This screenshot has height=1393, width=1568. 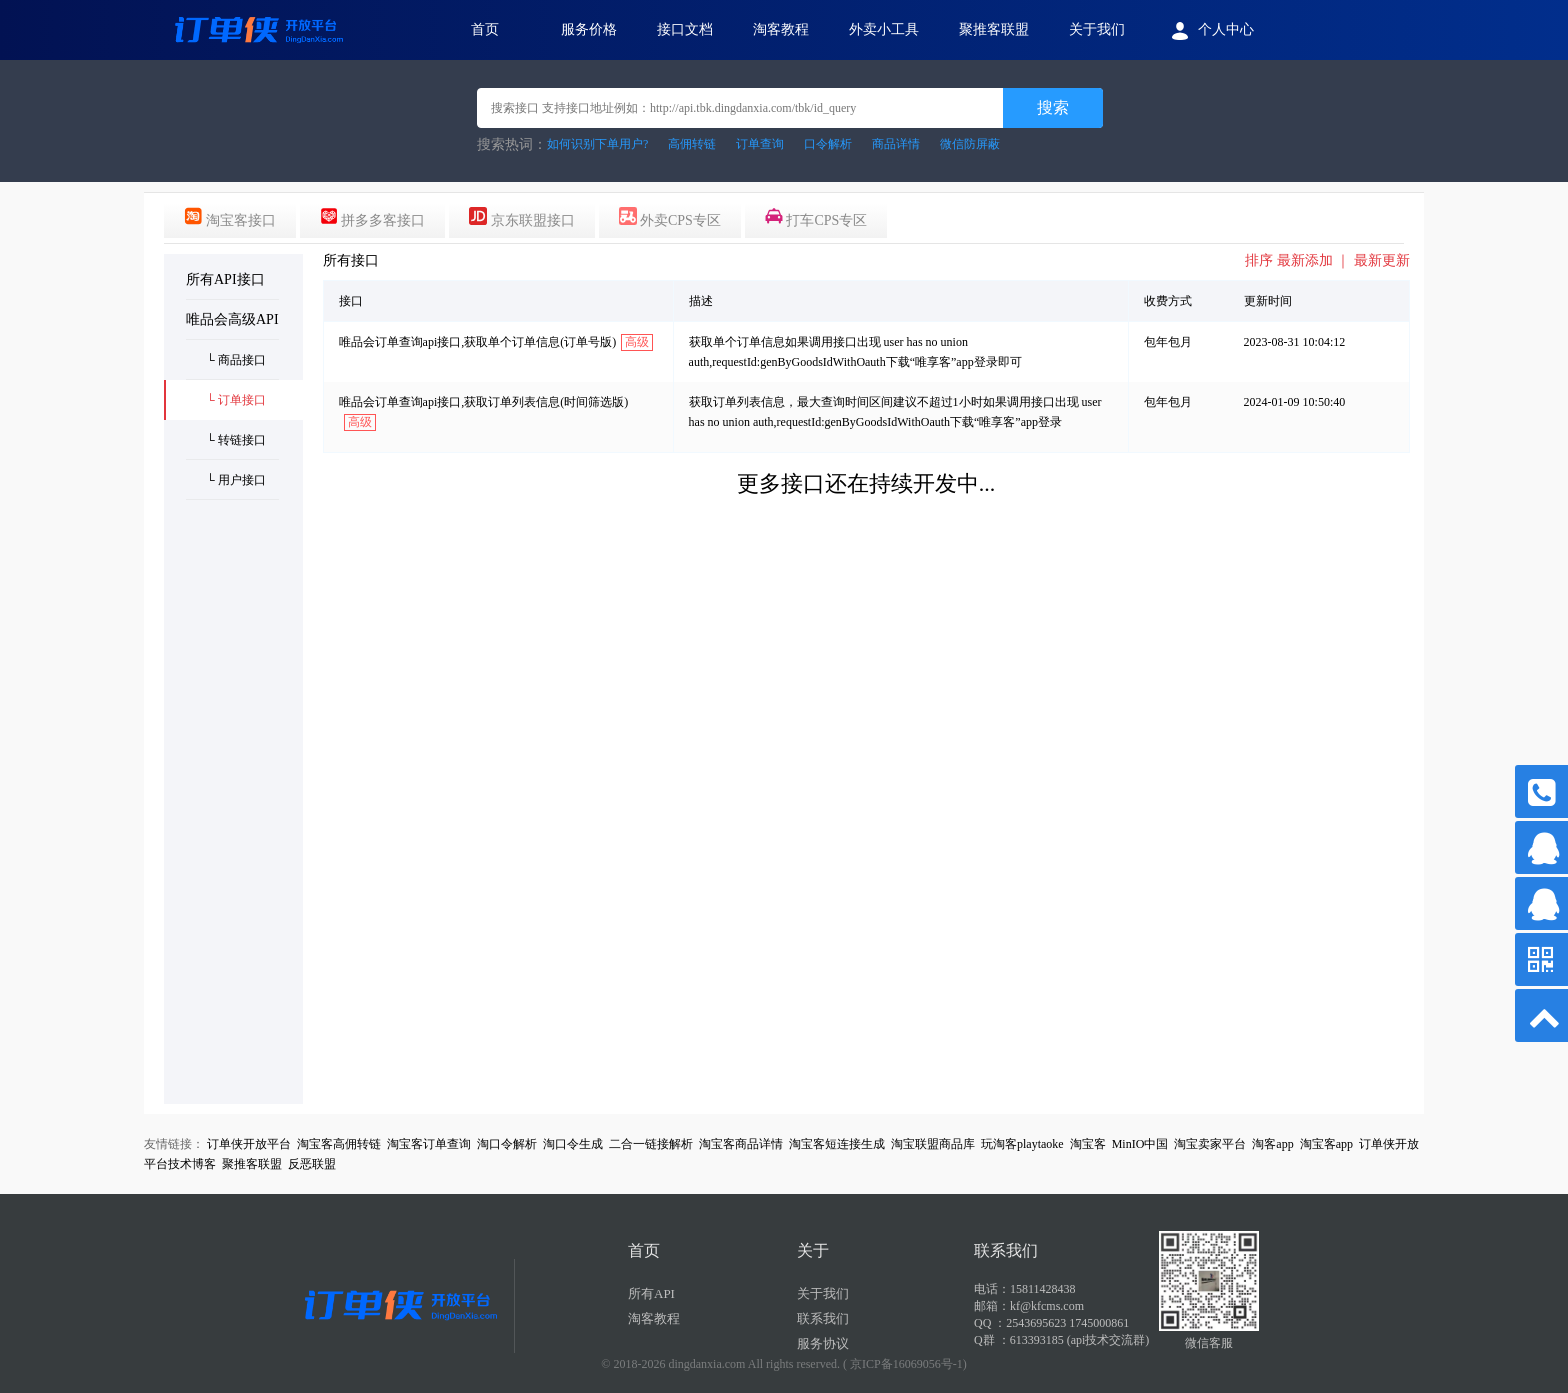 What do you see at coordinates (339, 1144) in the screenshot?
I see `淘宝客高佣转链` at bounding box center [339, 1144].